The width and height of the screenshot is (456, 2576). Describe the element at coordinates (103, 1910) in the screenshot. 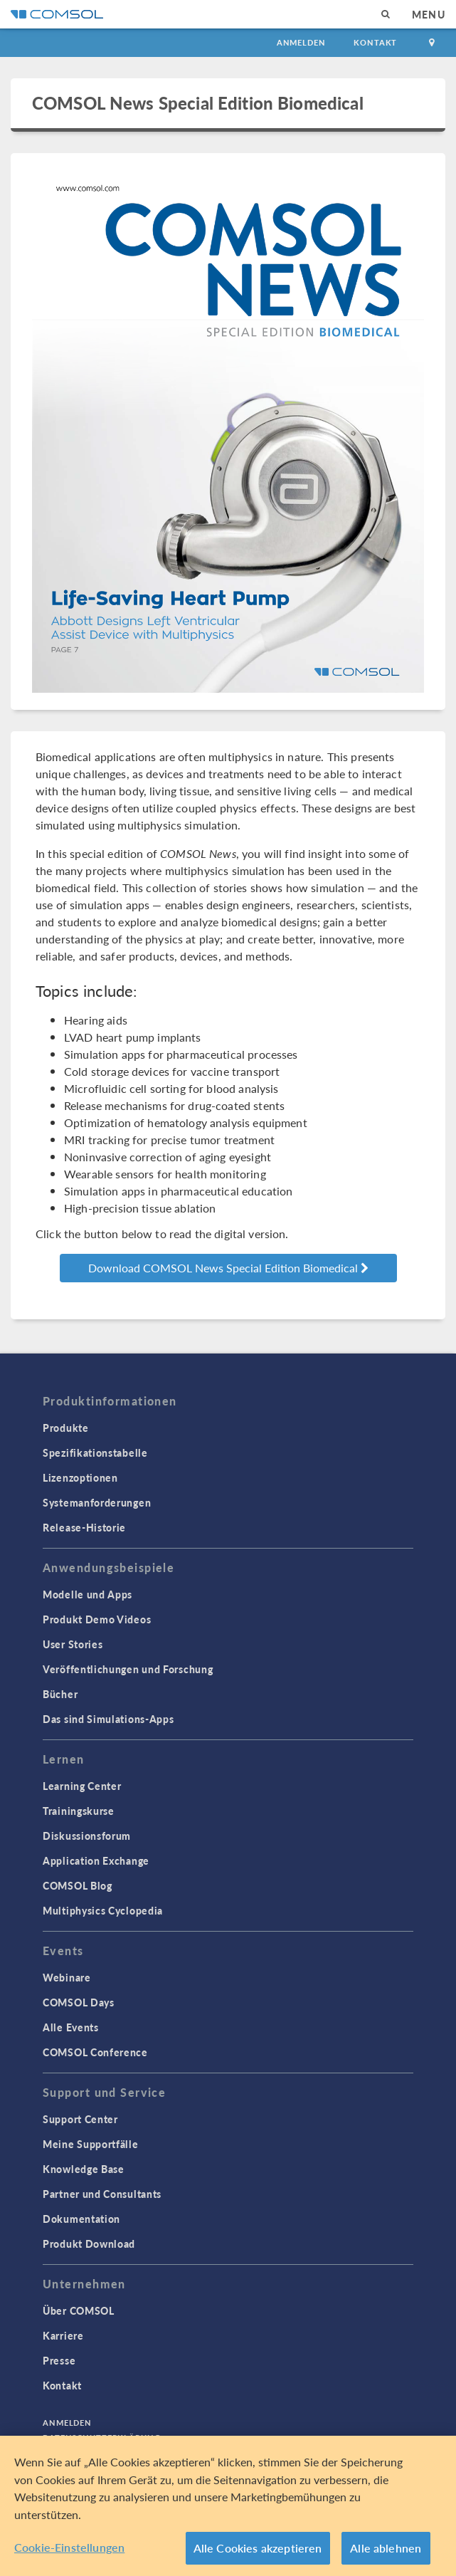

I see `Multiphysics Cyclopedia` at that location.